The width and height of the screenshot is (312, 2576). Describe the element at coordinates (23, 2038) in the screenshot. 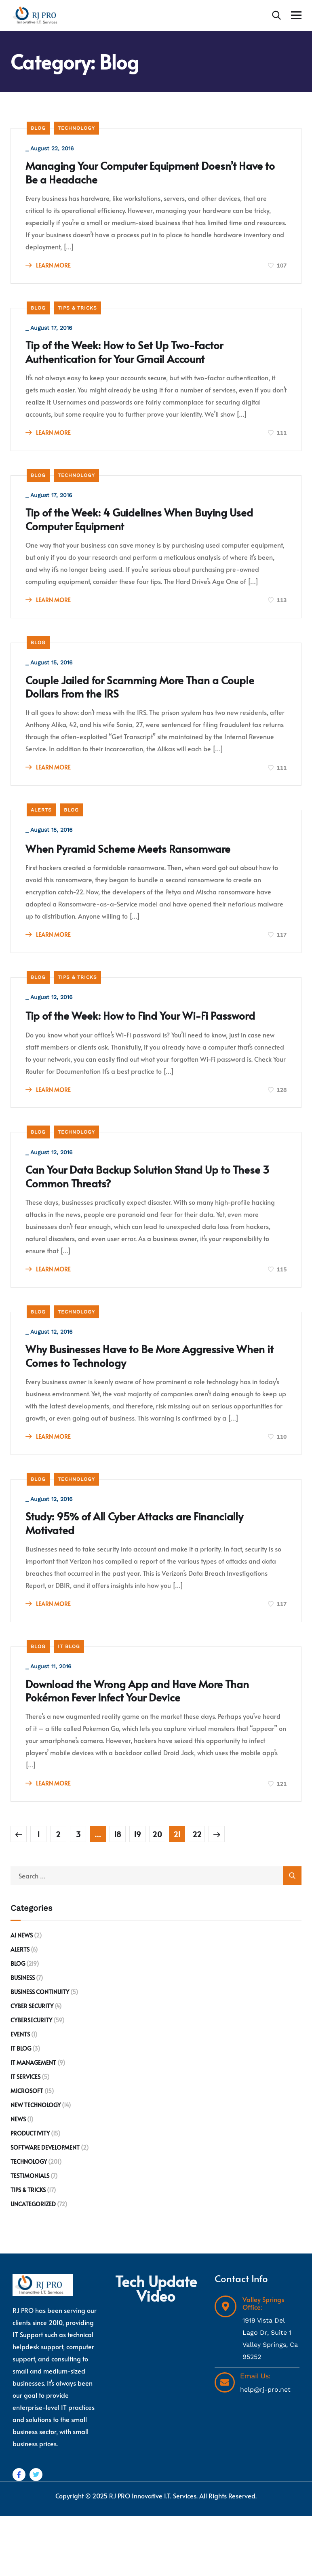

I see `Business` at that location.